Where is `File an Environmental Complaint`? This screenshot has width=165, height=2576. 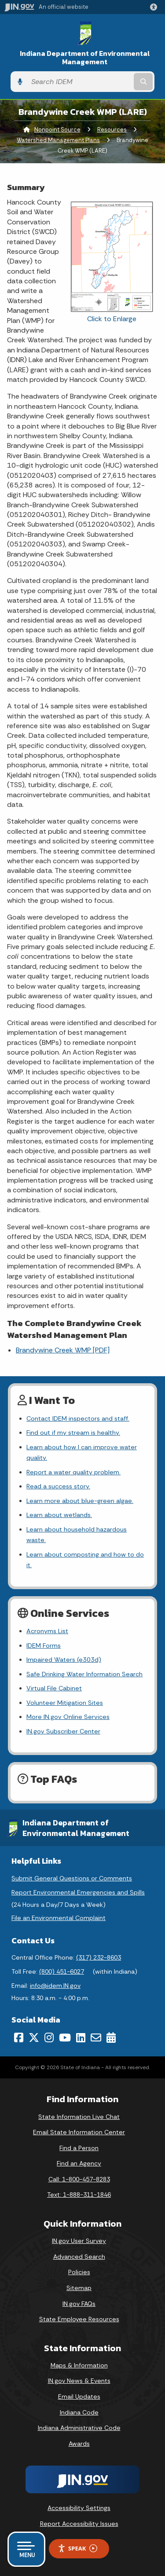
File an Environmental Complaint is located at coordinates (58, 1918).